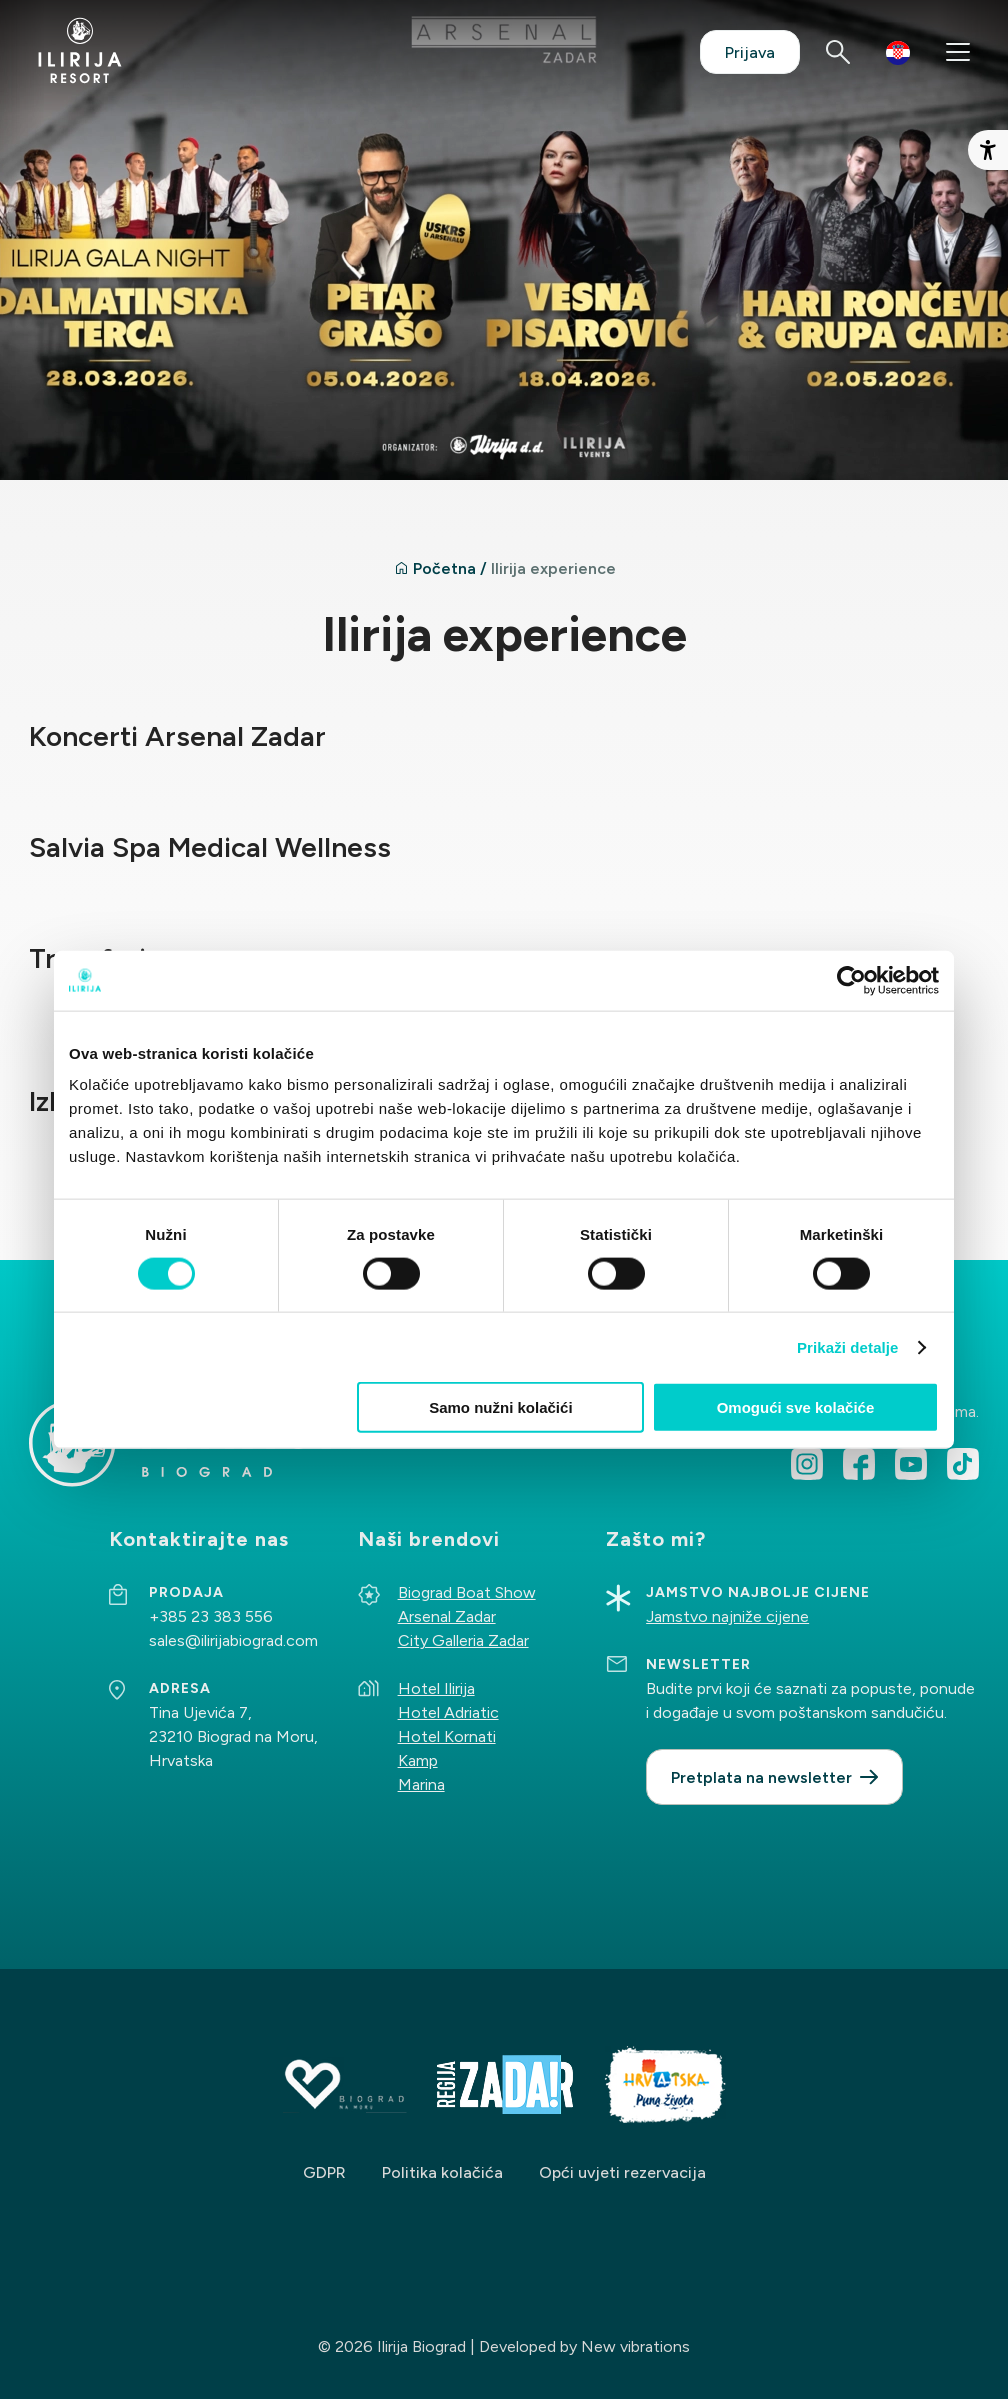 Image resolution: width=1008 pixels, height=2399 pixels. Describe the element at coordinates (324, 2172) in the screenshot. I see `GDPR` at that location.